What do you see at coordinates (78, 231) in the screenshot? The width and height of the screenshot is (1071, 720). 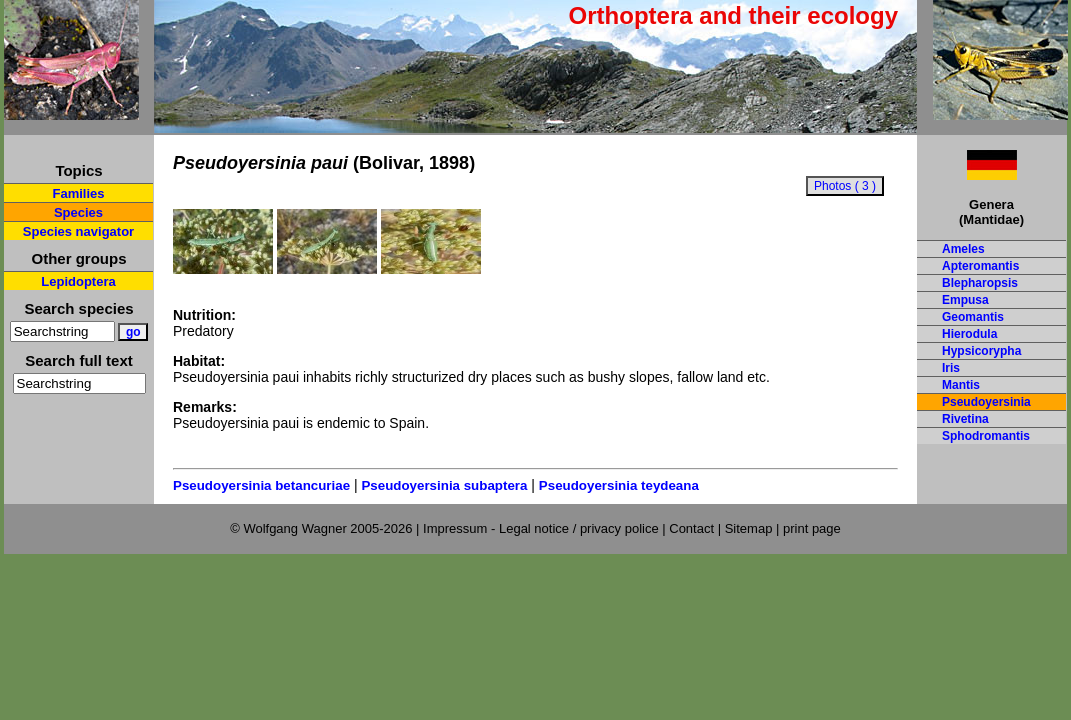 I see `Species navigator` at bounding box center [78, 231].